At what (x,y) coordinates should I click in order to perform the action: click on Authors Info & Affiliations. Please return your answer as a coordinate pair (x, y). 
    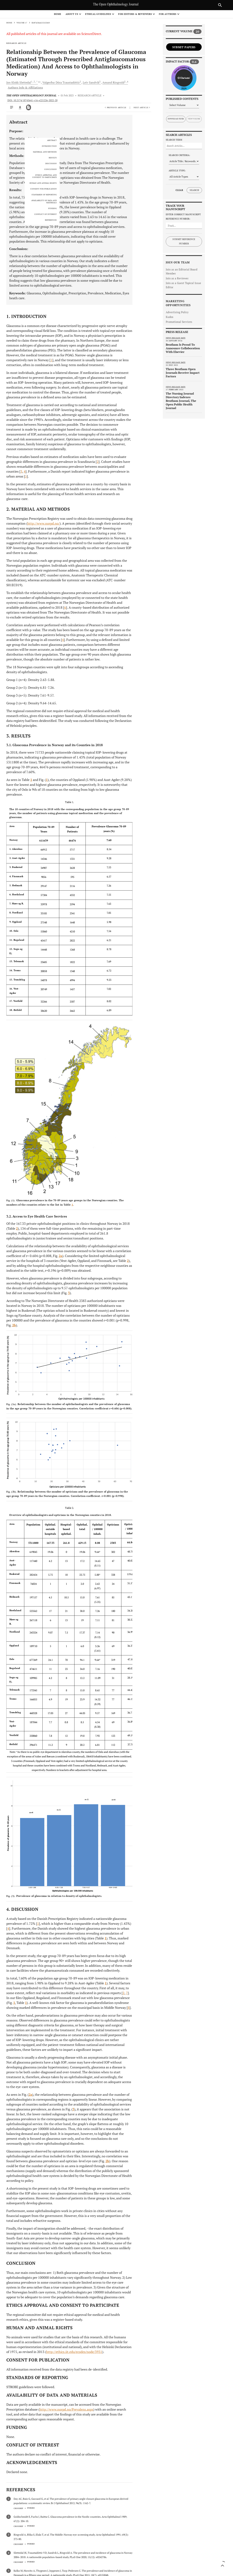
    Looking at the image, I should click on (25, 87).